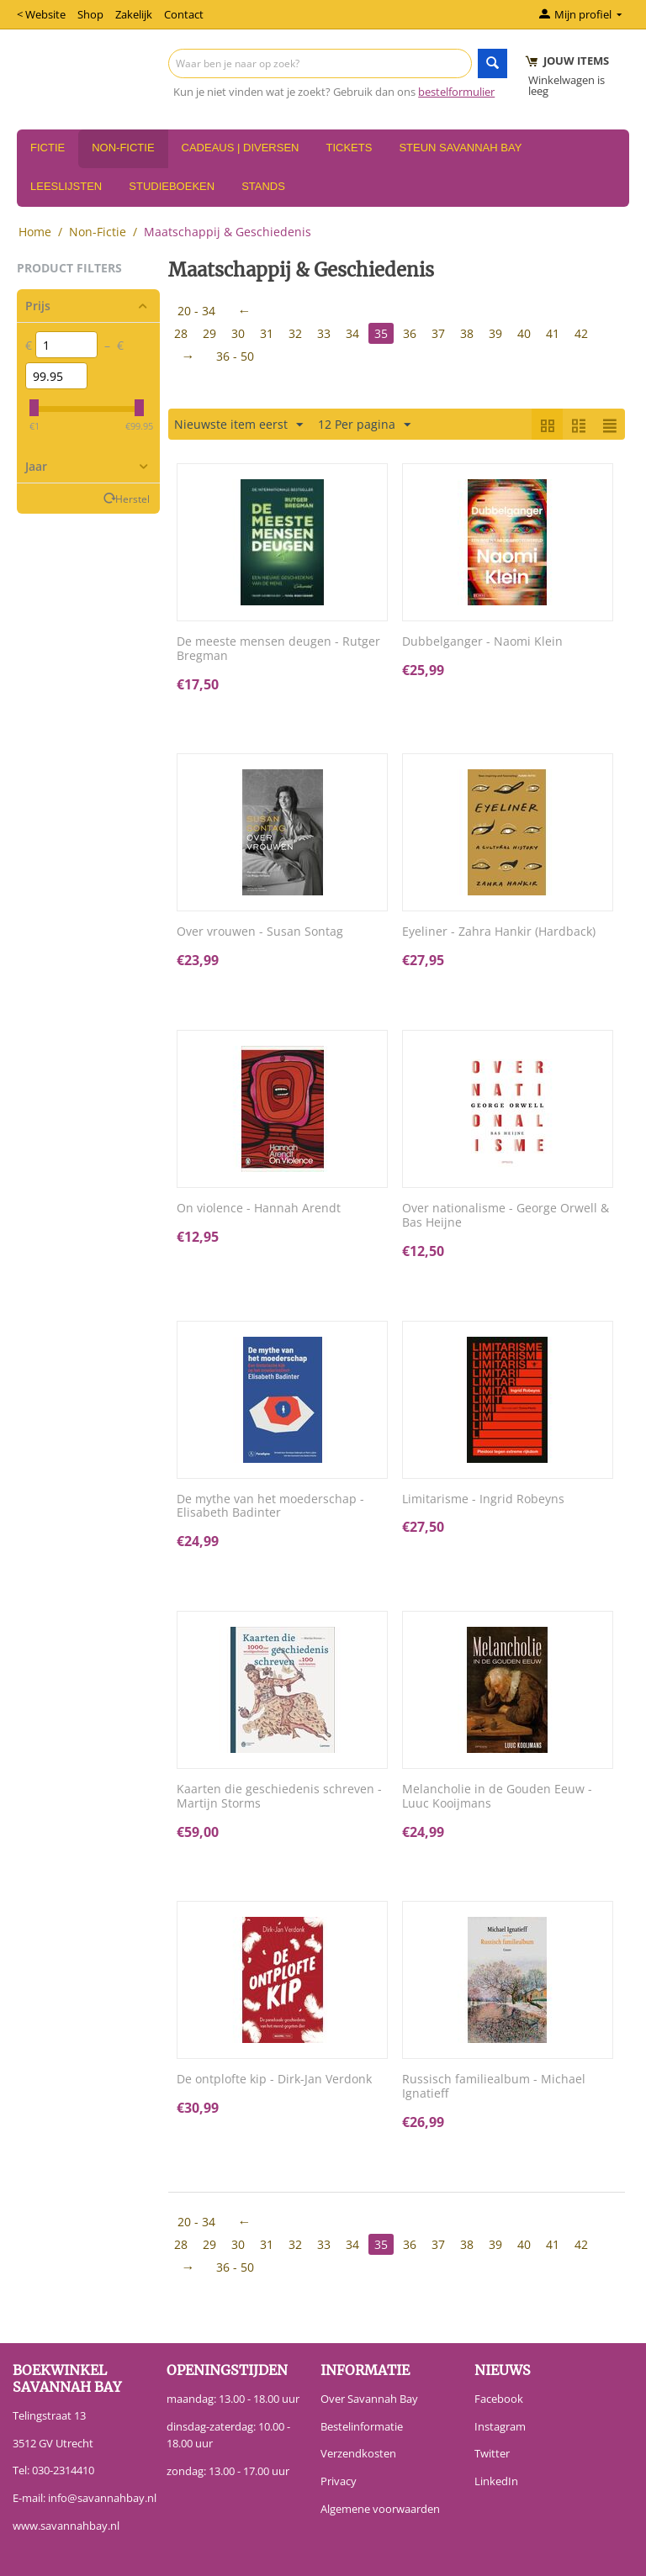  What do you see at coordinates (238, 425) in the screenshot?
I see `Nieuwste item eerst` at bounding box center [238, 425].